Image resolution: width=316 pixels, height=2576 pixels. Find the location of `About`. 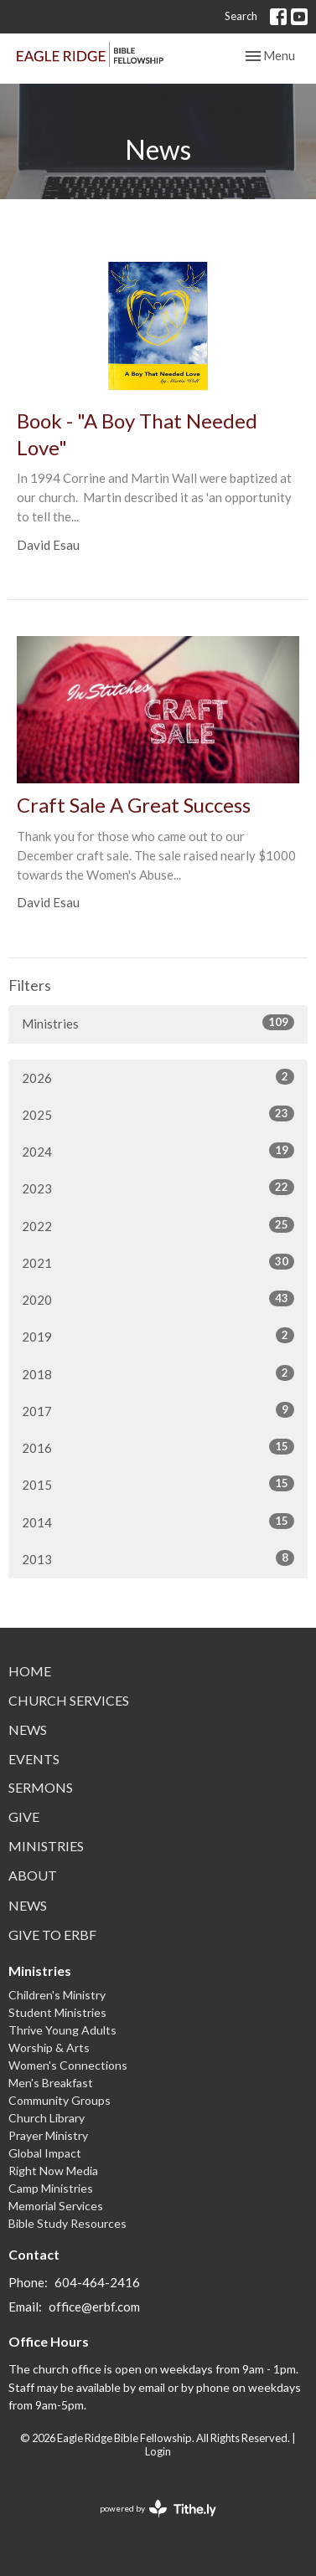

About is located at coordinates (32, 1875).